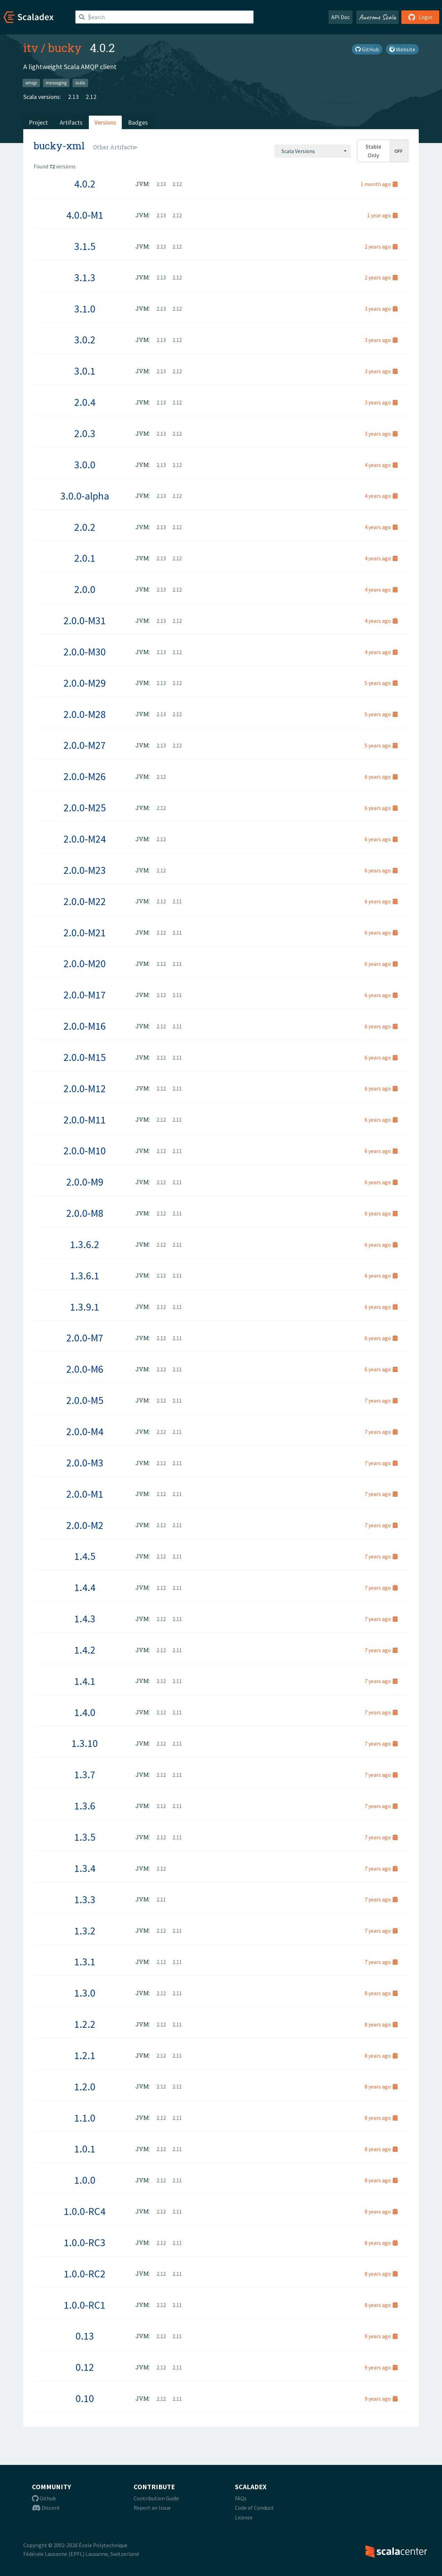 The height and width of the screenshot is (2576, 442). Describe the element at coordinates (84, 277) in the screenshot. I see `3.1.3` at that location.